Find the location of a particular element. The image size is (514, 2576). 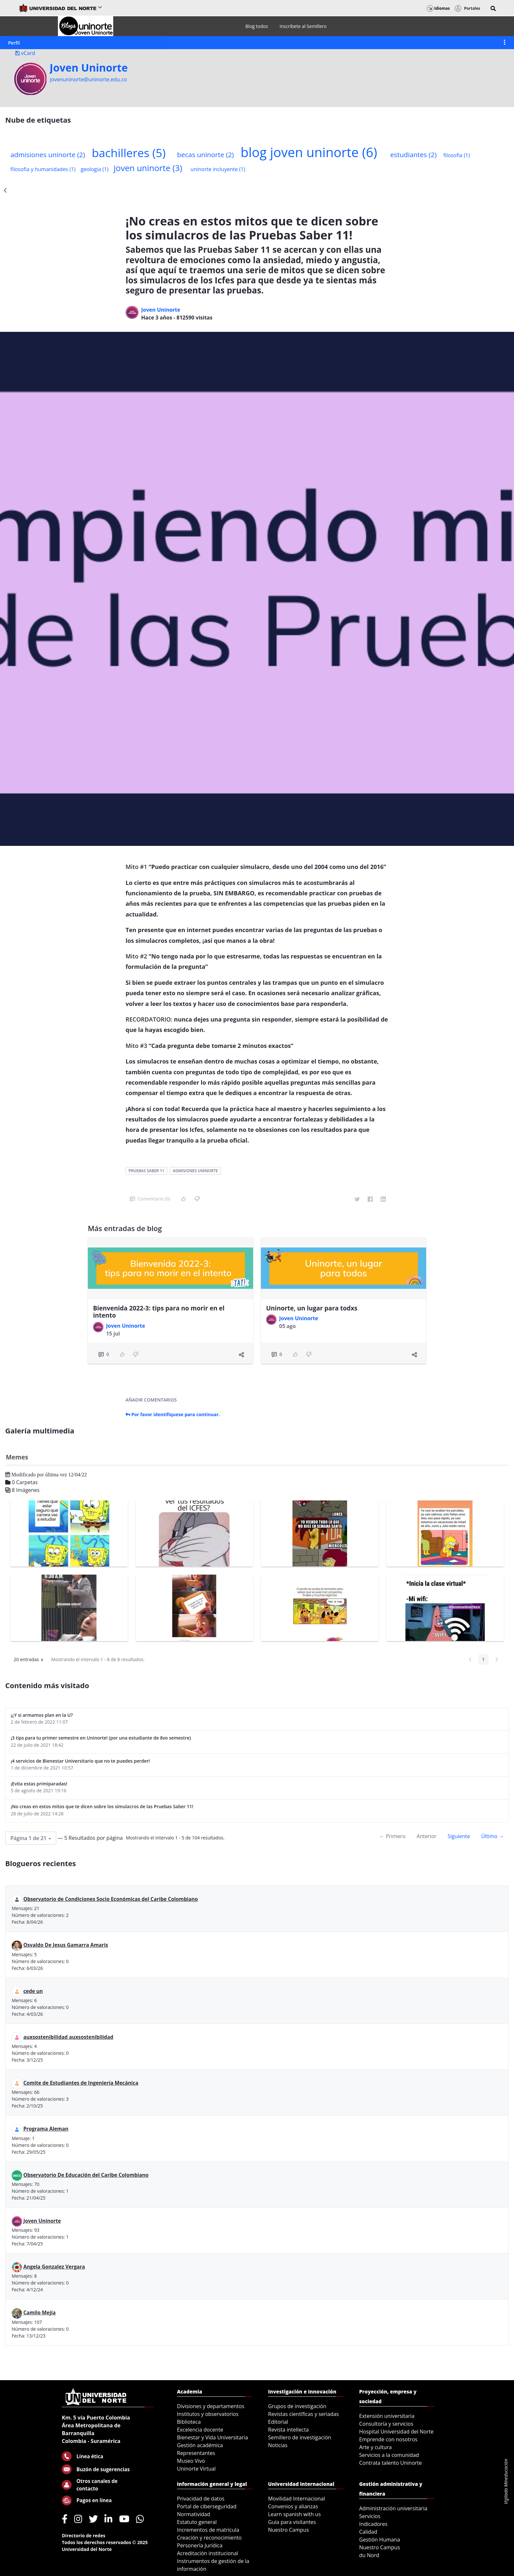

Arte y cultura [menuitem] is located at coordinates (375, 2447).